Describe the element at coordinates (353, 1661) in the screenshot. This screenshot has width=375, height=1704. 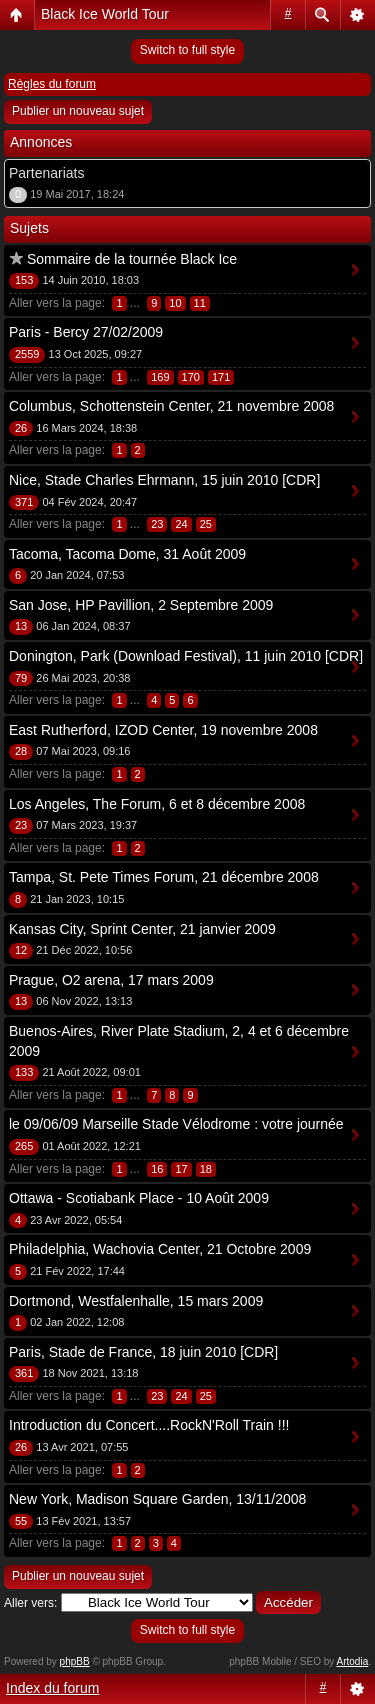
I see `Artodia` at that location.